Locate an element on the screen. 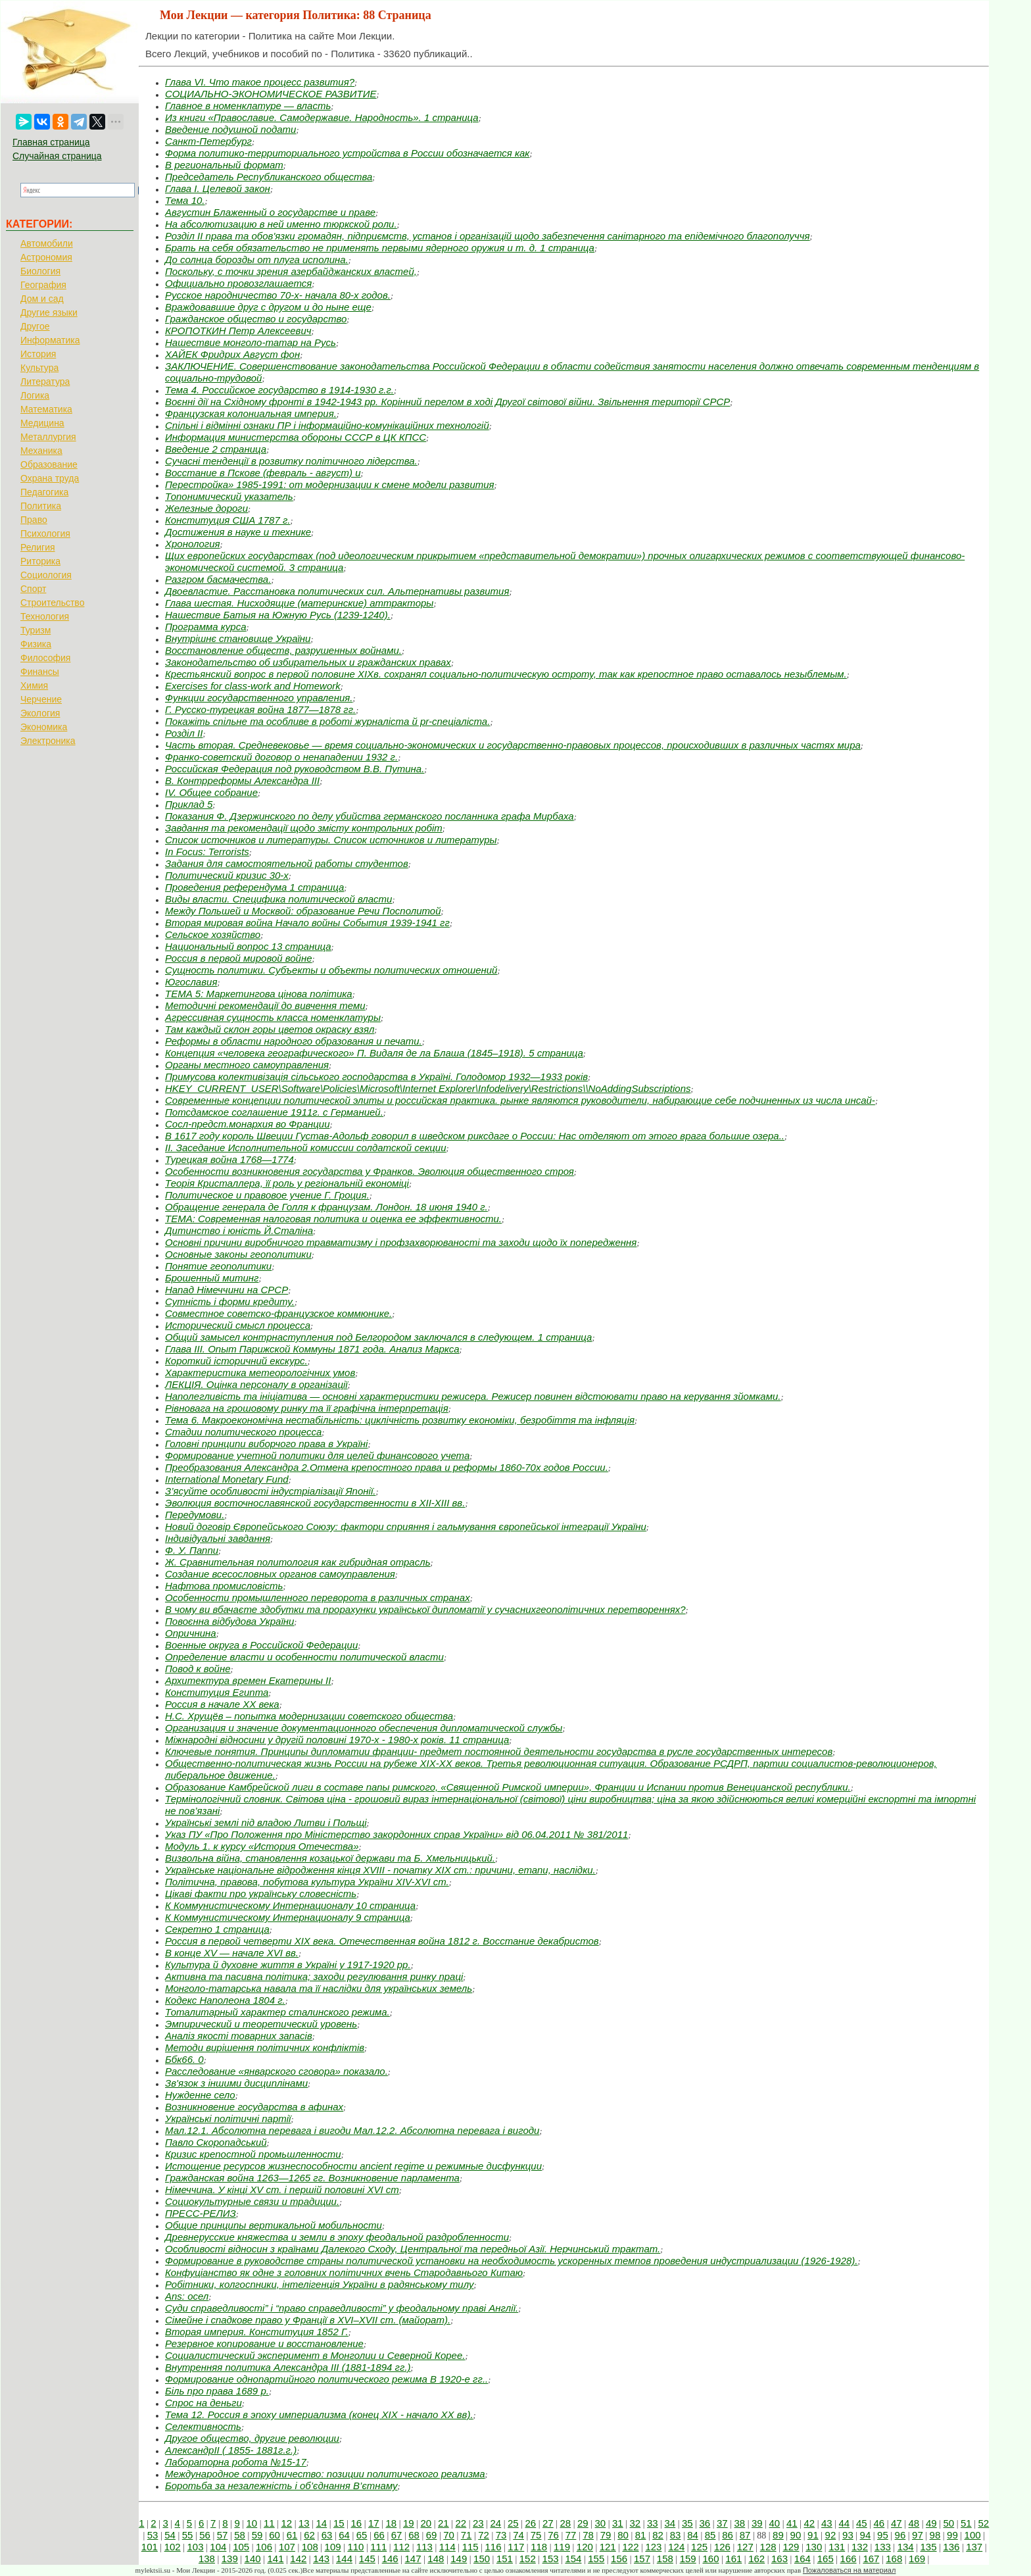 Image resolution: width=1031 pixels, height=2576 pixels. 133 is located at coordinates (883, 2546).